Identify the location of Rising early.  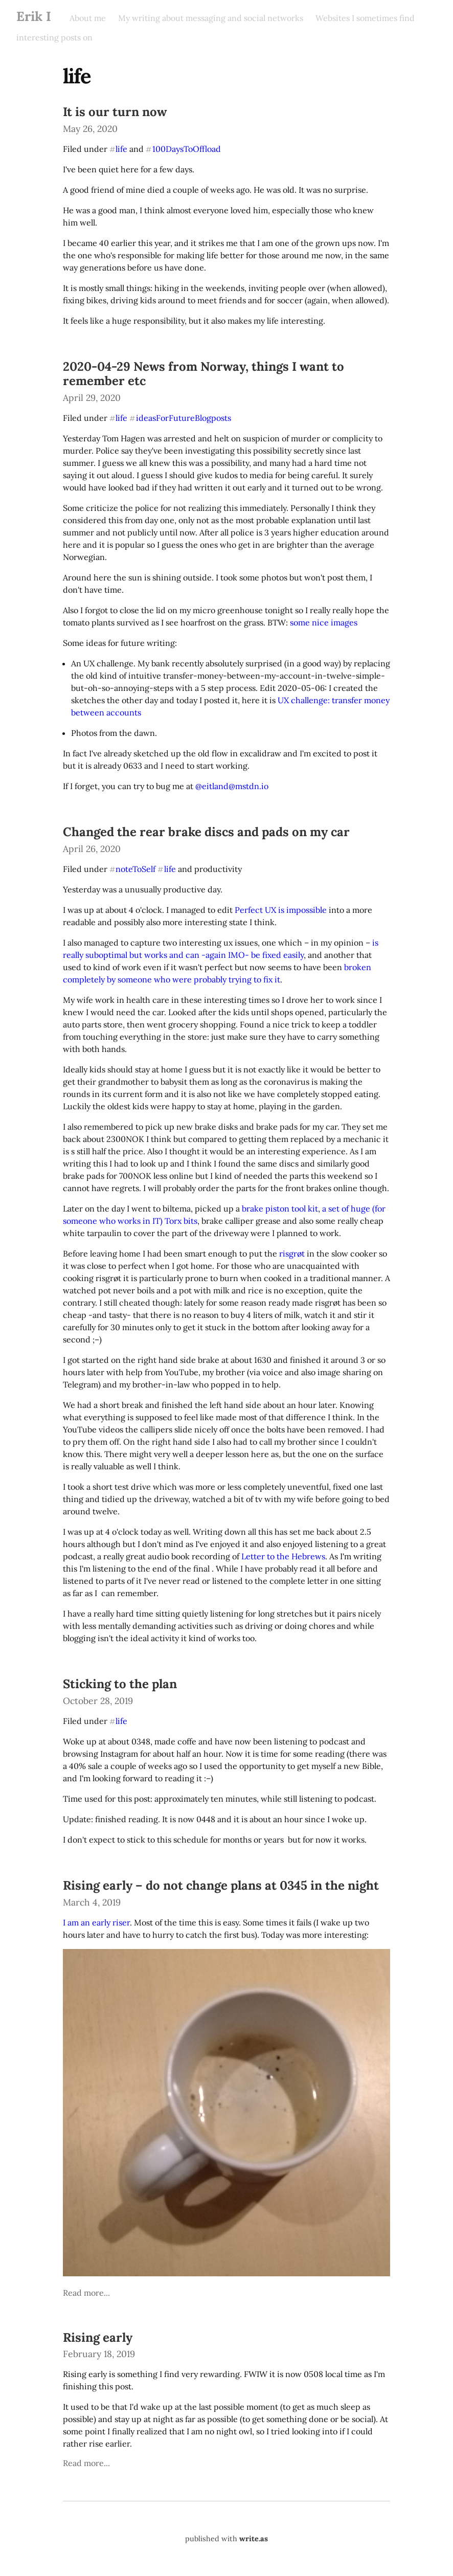
(97, 2337).